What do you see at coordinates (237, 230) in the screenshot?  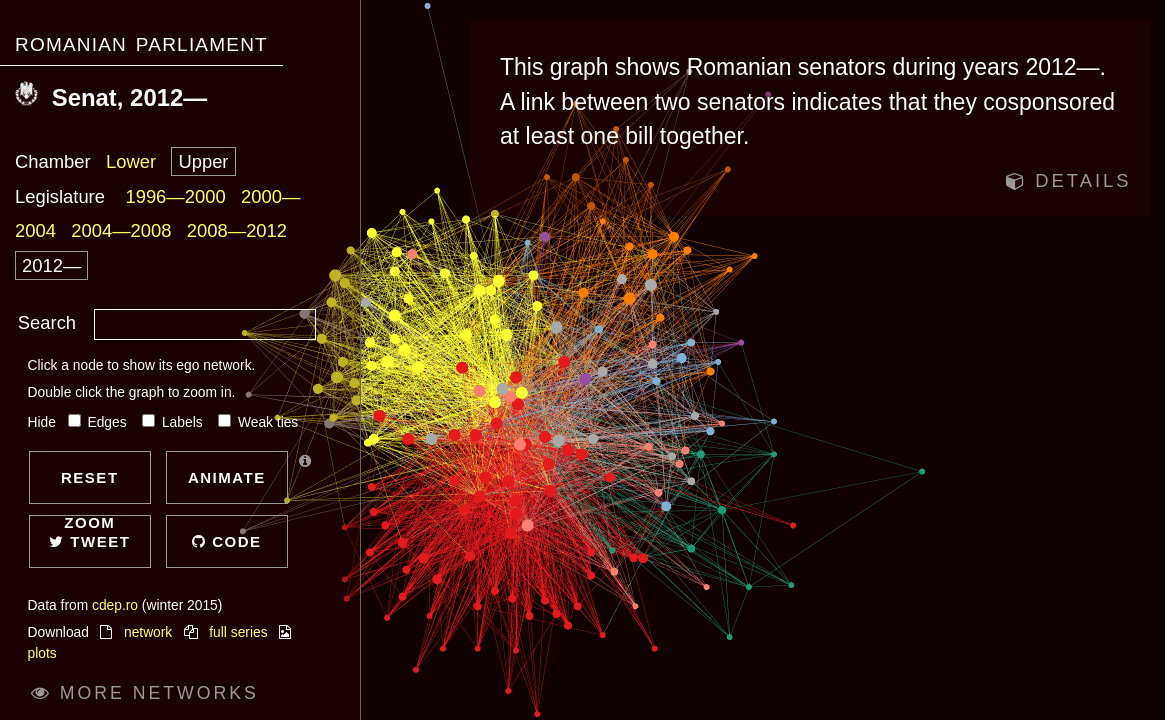 I see `2008—2012` at bounding box center [237, 230].